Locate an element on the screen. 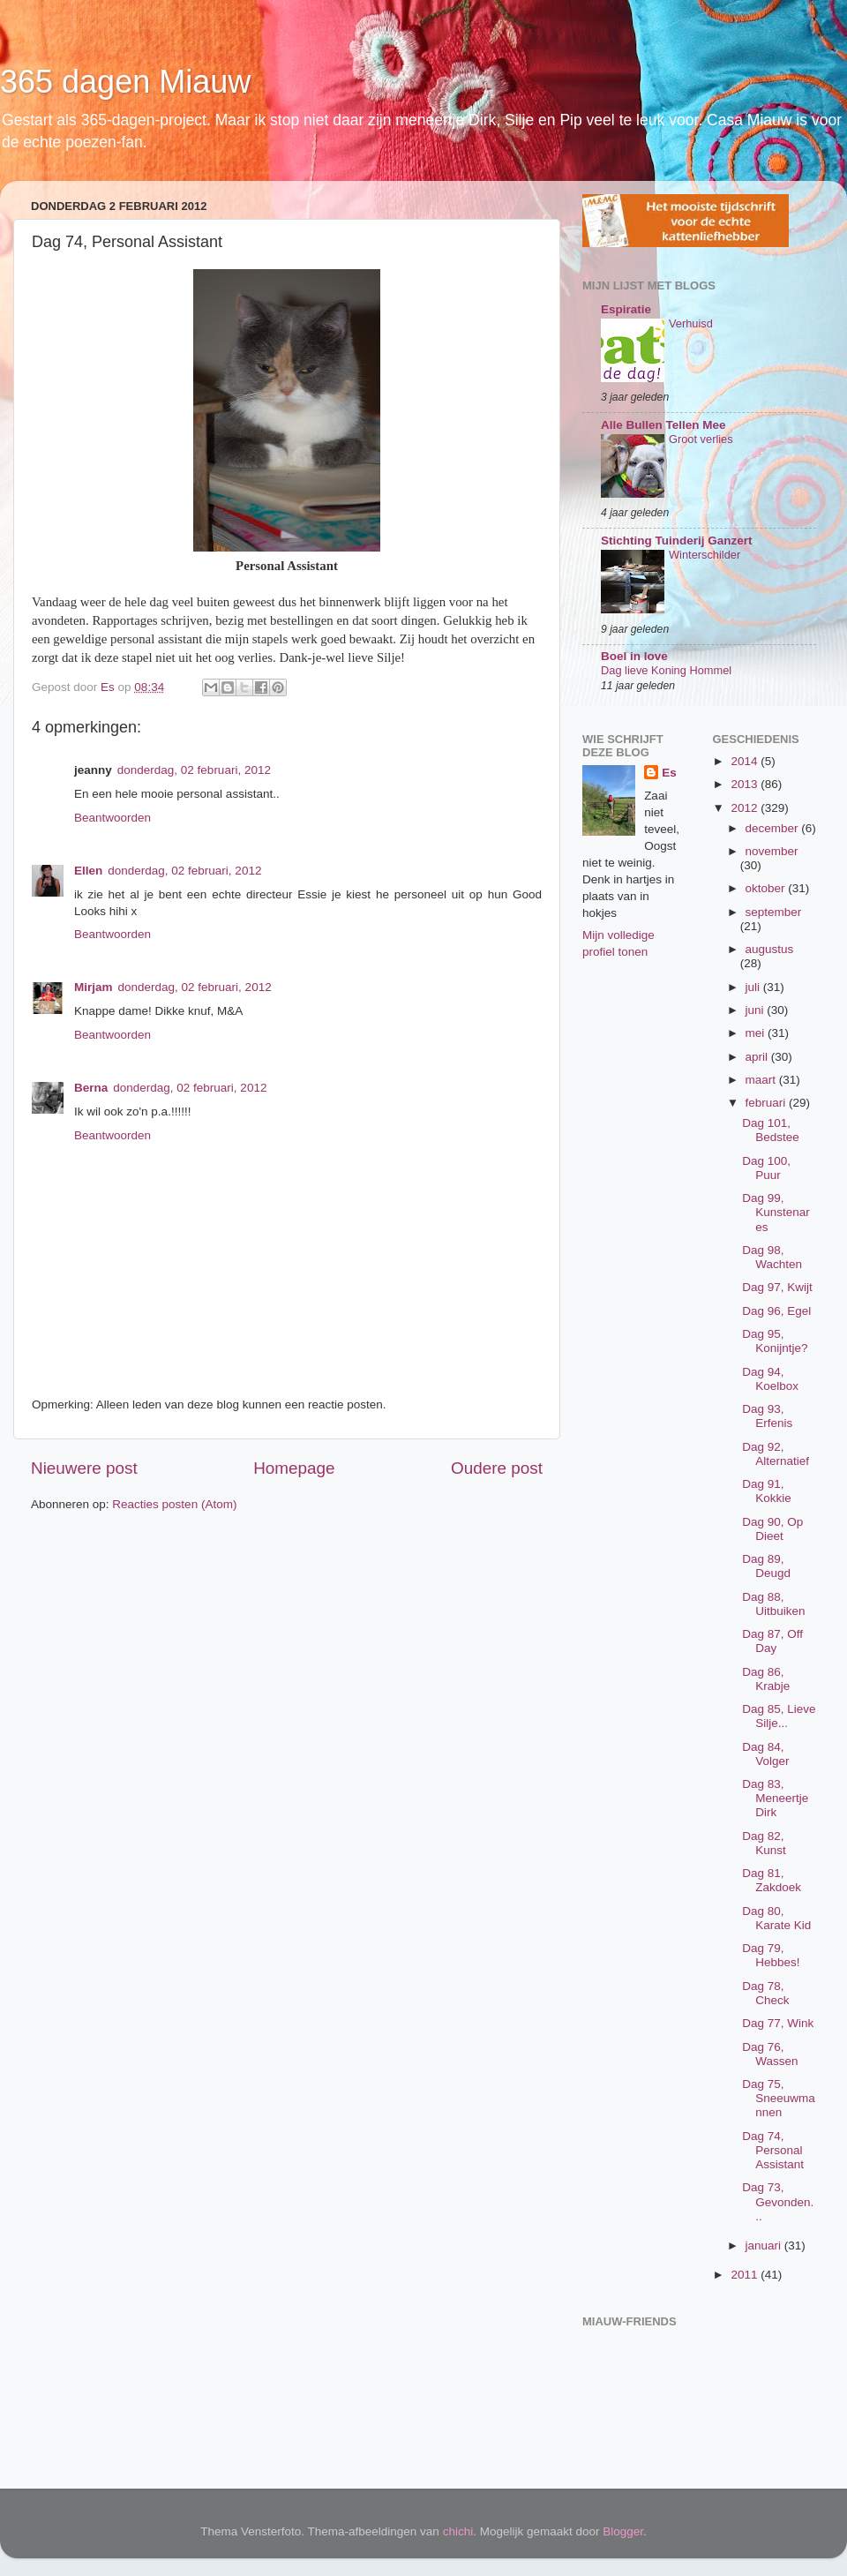 This screenshot has height=2576, width=847. Dag 84, Volger is located at coordinates (765, 1754).